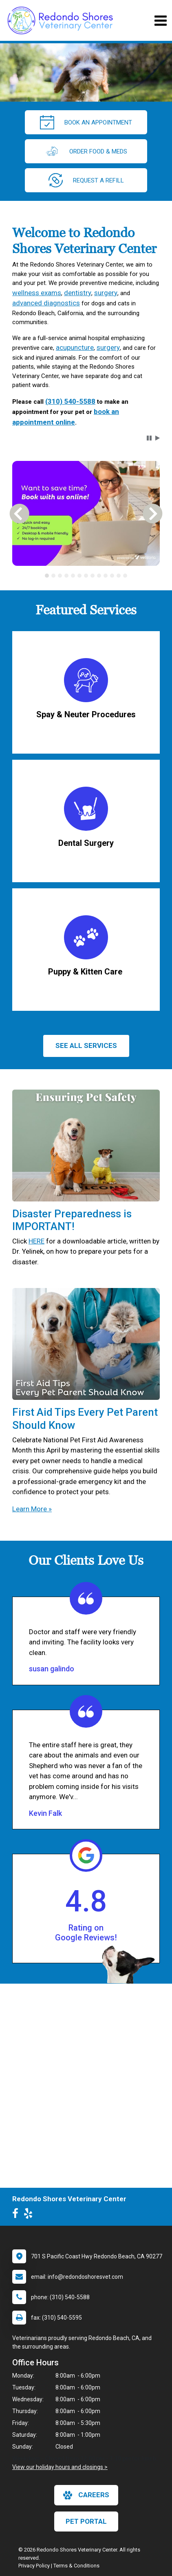 This screenshot has width=172, height=2576. Describe the element at coordinates (34, 2566) in the screenshot. I see `Privacy Policy [New window to privacy policy pdf]` at that location.